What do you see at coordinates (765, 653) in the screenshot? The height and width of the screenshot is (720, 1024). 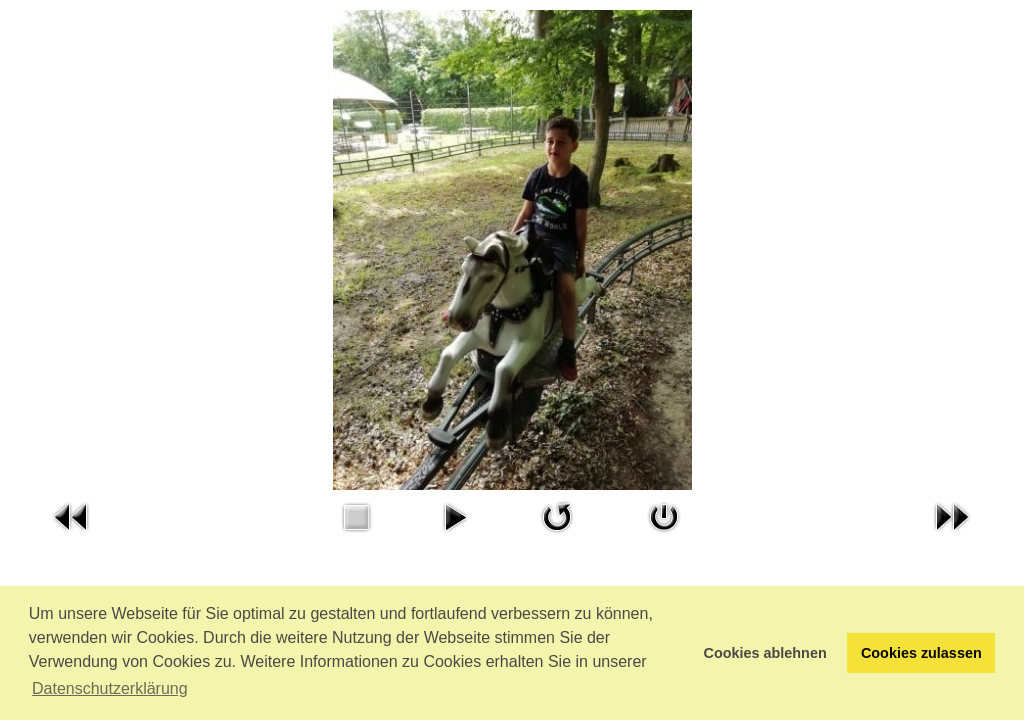 I see `Cookies ablehnen [button]` at bounding box center [765, 653].